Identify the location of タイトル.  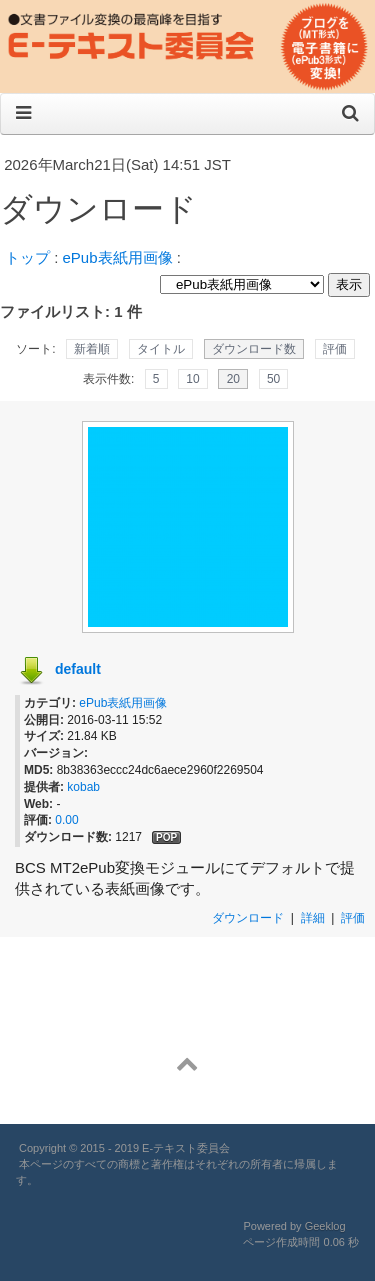
(161, 349).